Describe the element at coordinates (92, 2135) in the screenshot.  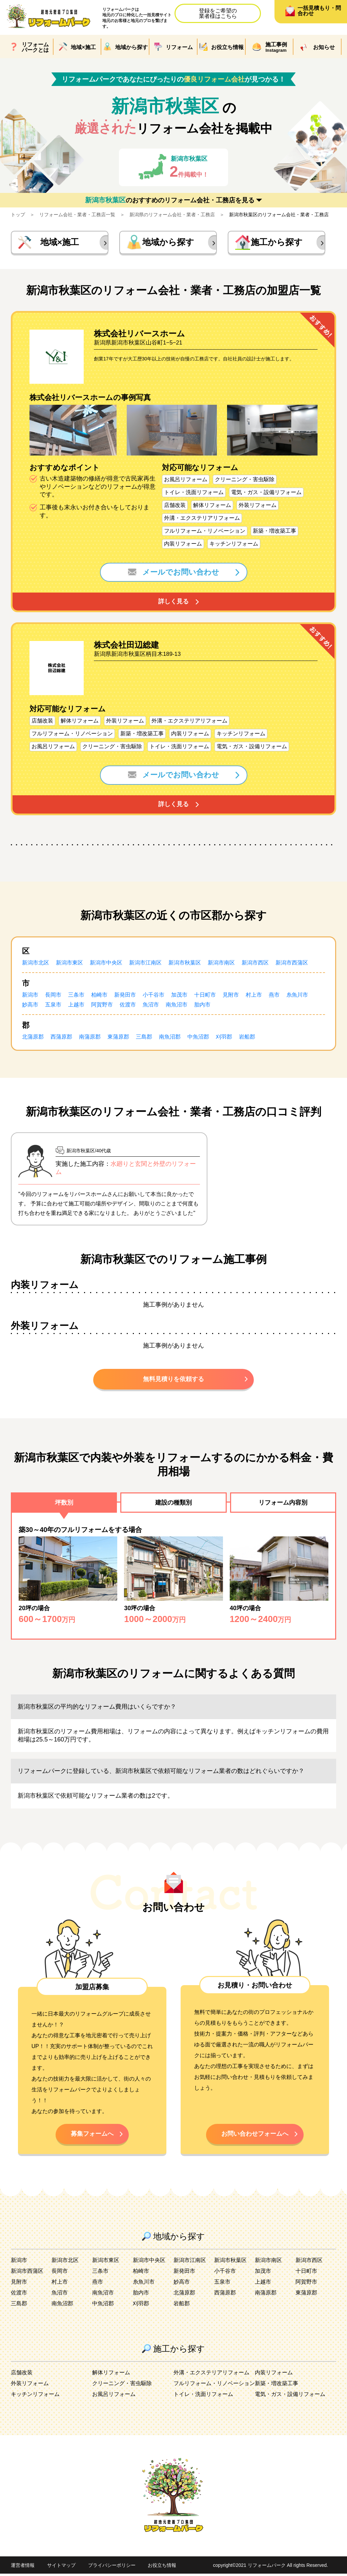
I see `募集フォームへ` at that location.